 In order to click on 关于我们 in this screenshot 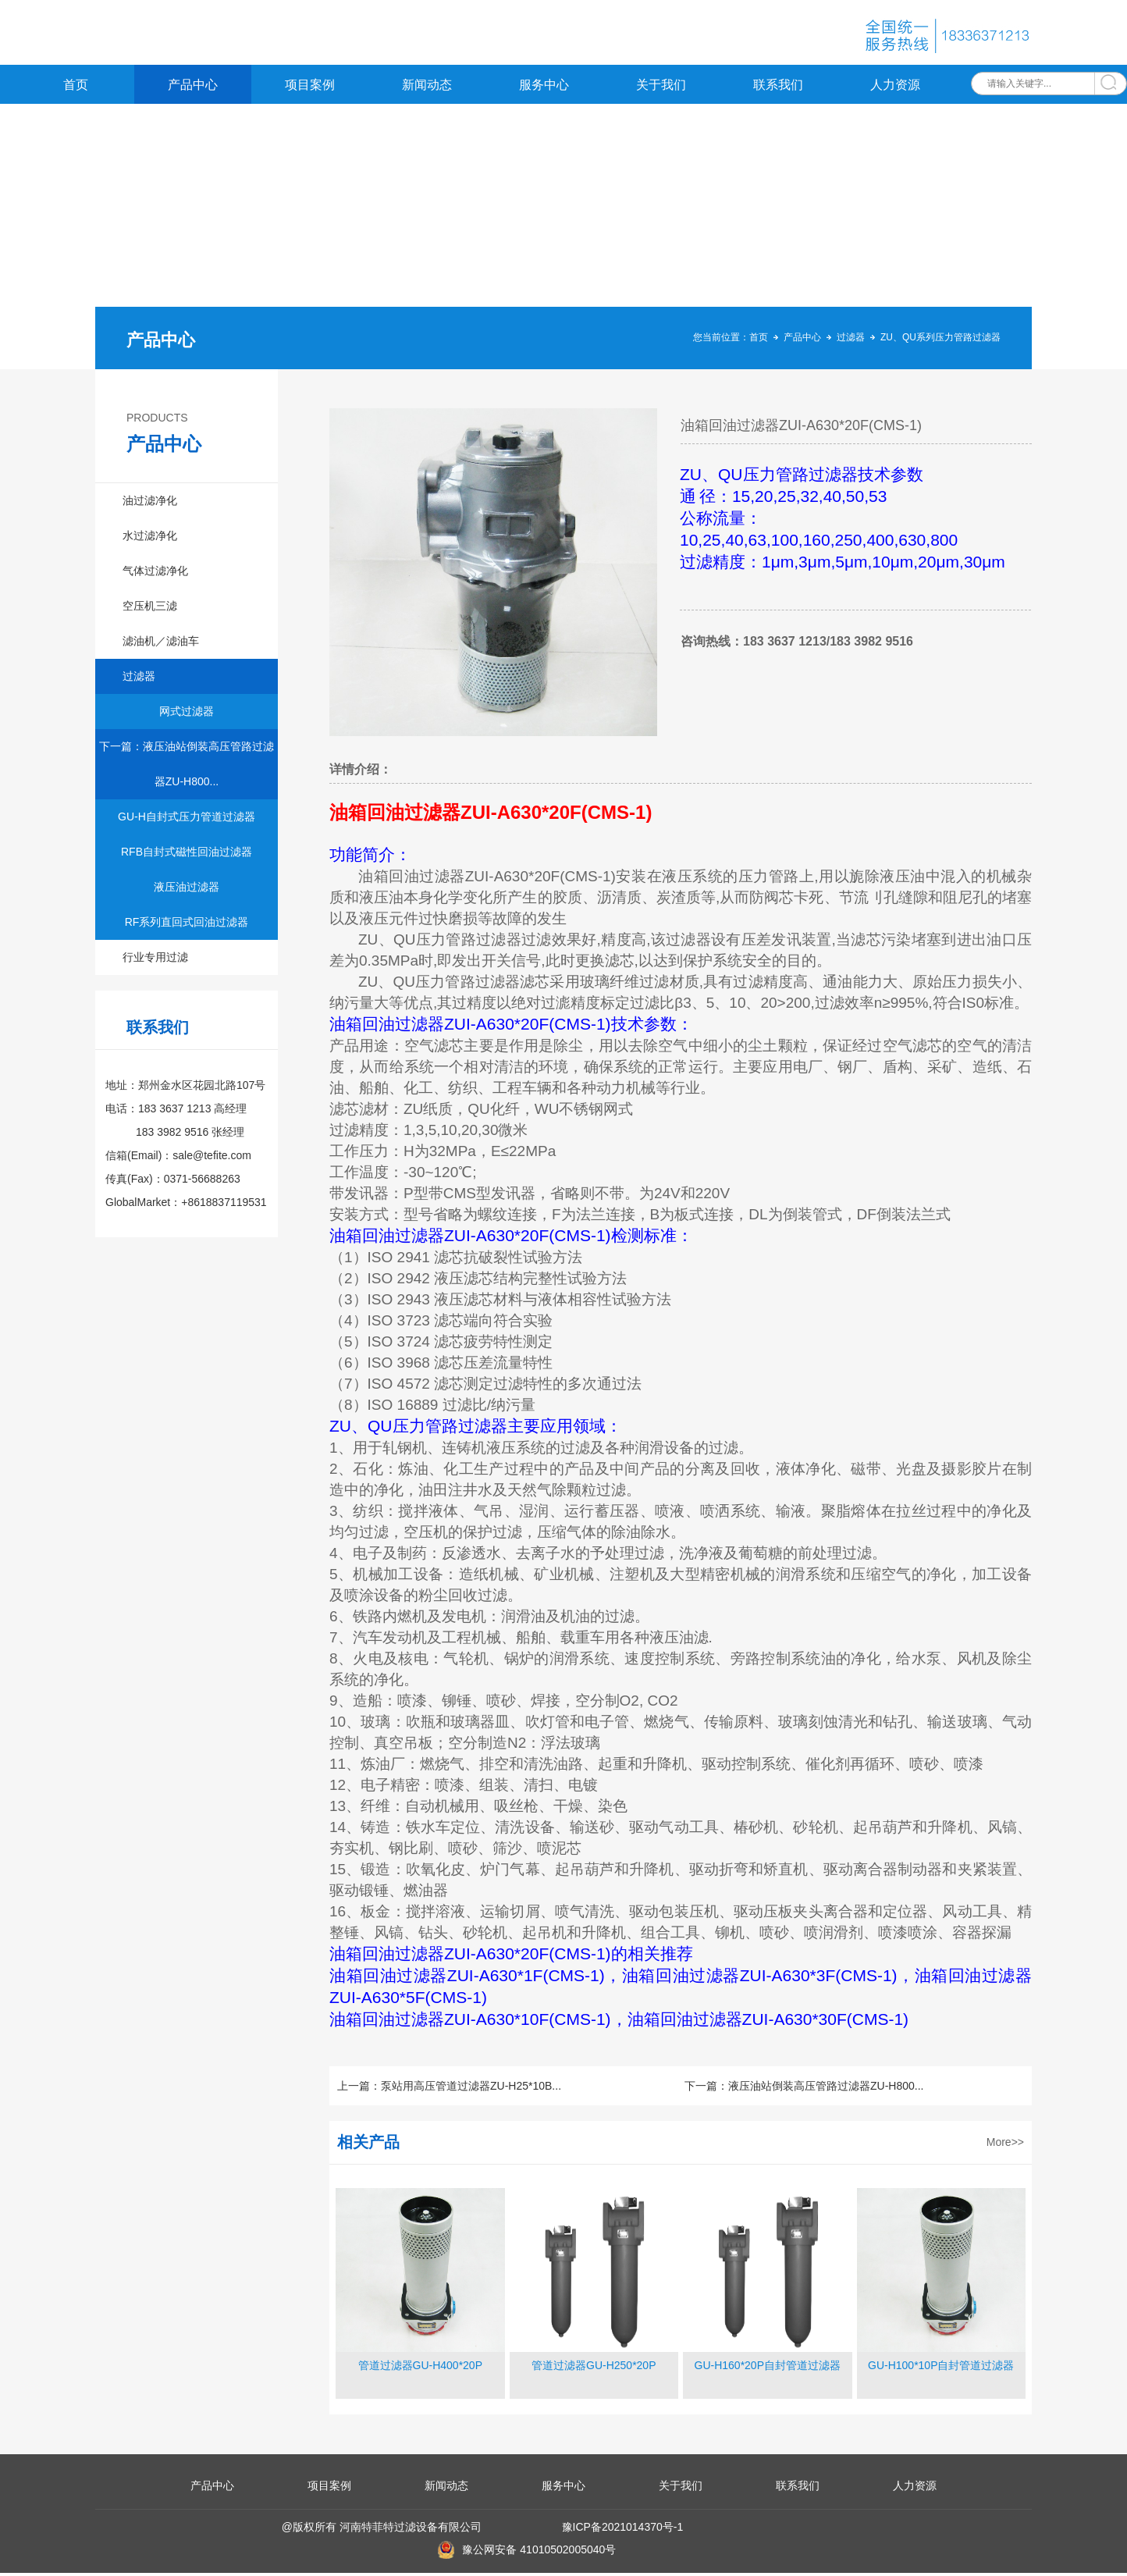, I will do `click(661, 87)`.